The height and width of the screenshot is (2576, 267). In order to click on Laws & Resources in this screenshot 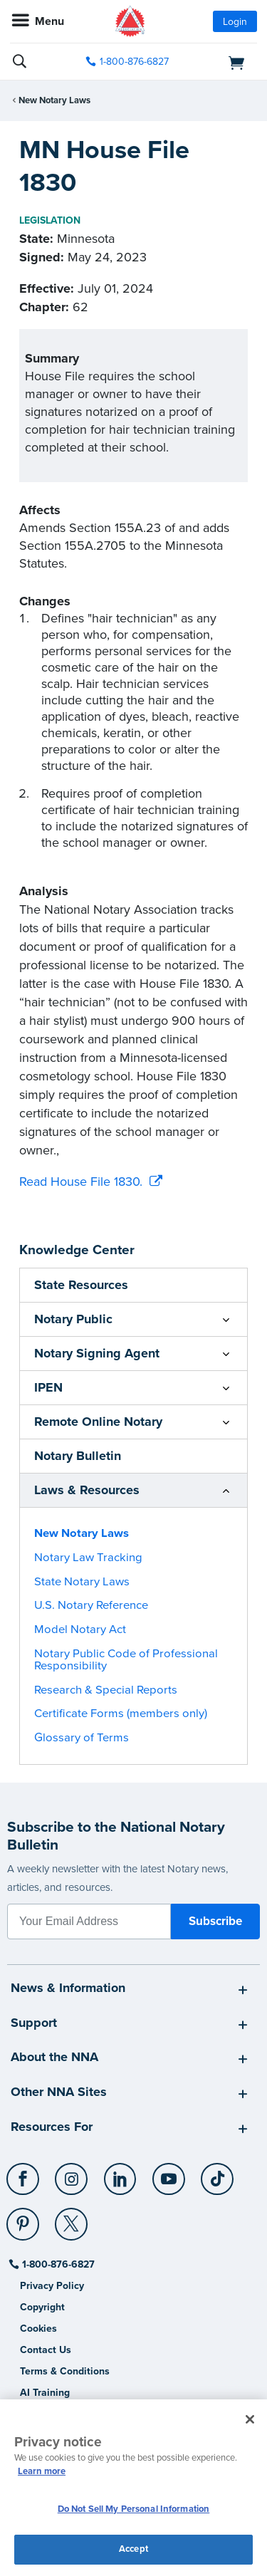, I will do `click(87, 1490)`.